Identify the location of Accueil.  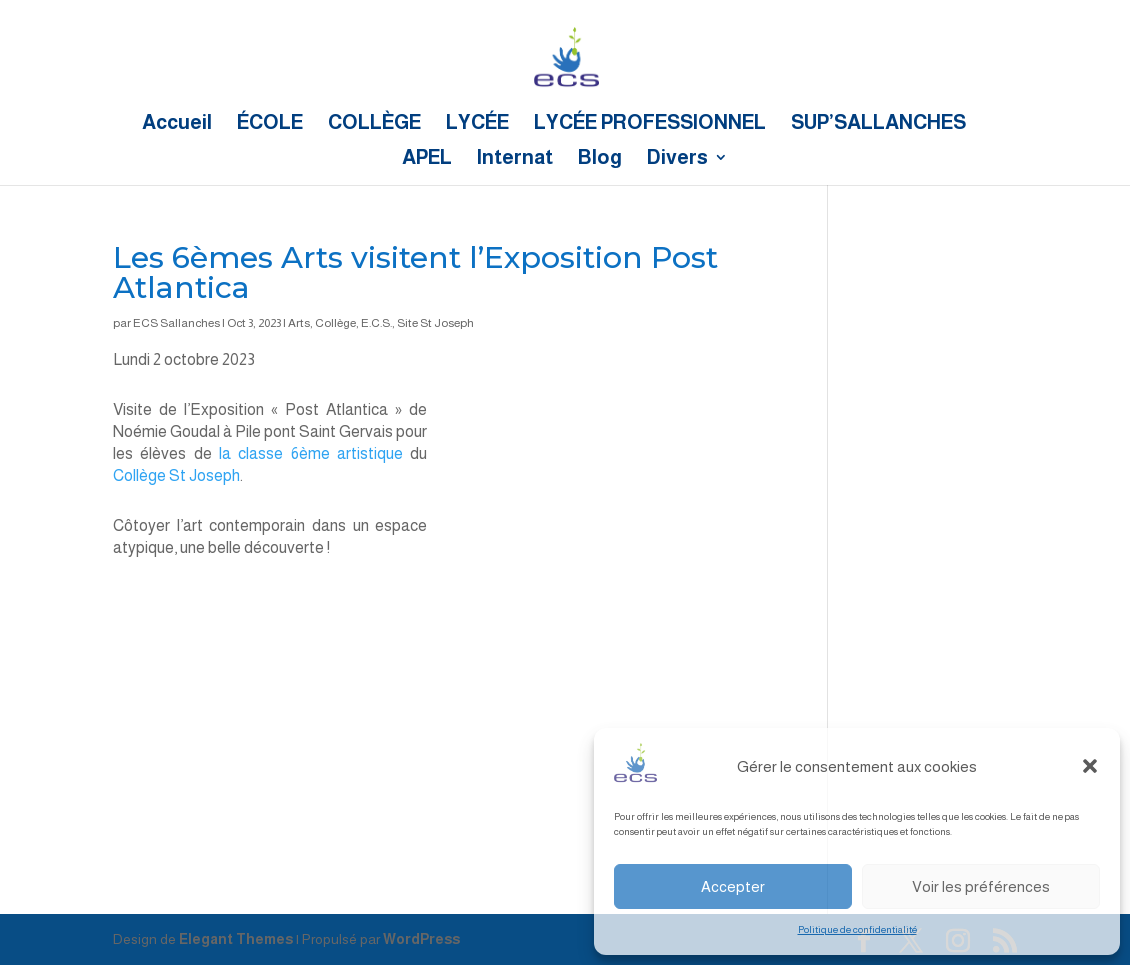
(177, 124).